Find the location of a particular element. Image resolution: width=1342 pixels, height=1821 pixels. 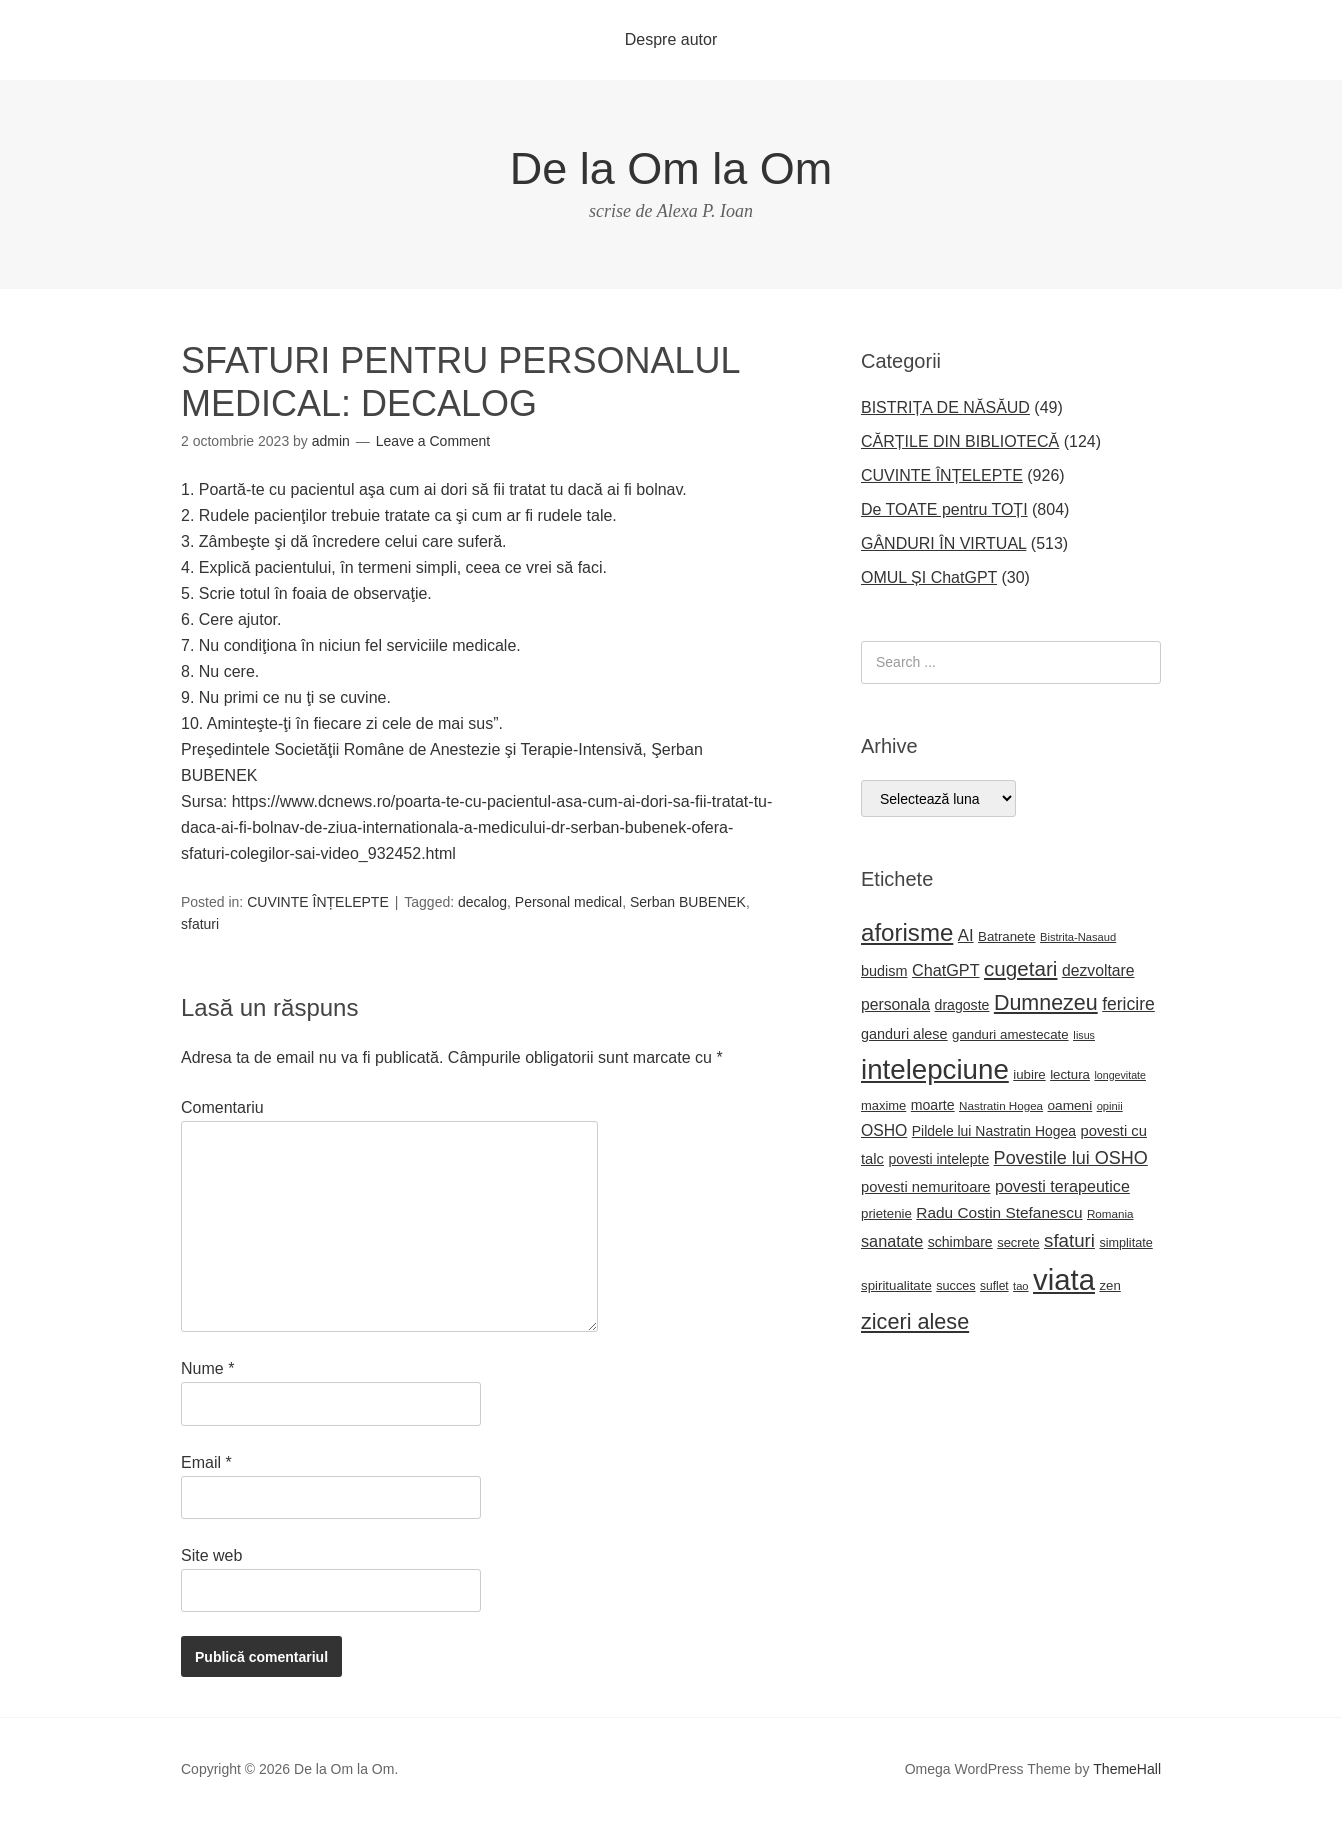

povesti nemuritoare [povesti nemuritoare (27 de elemente)] is located at coordinates (926, 1187).